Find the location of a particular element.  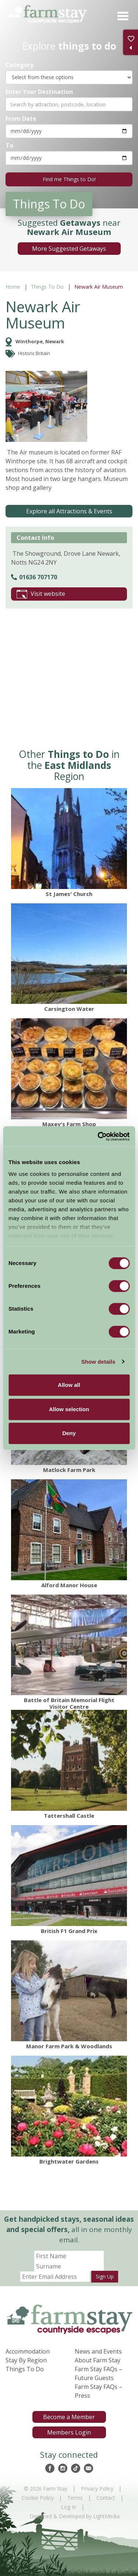

Log In is located at coordinates (68, 2506).